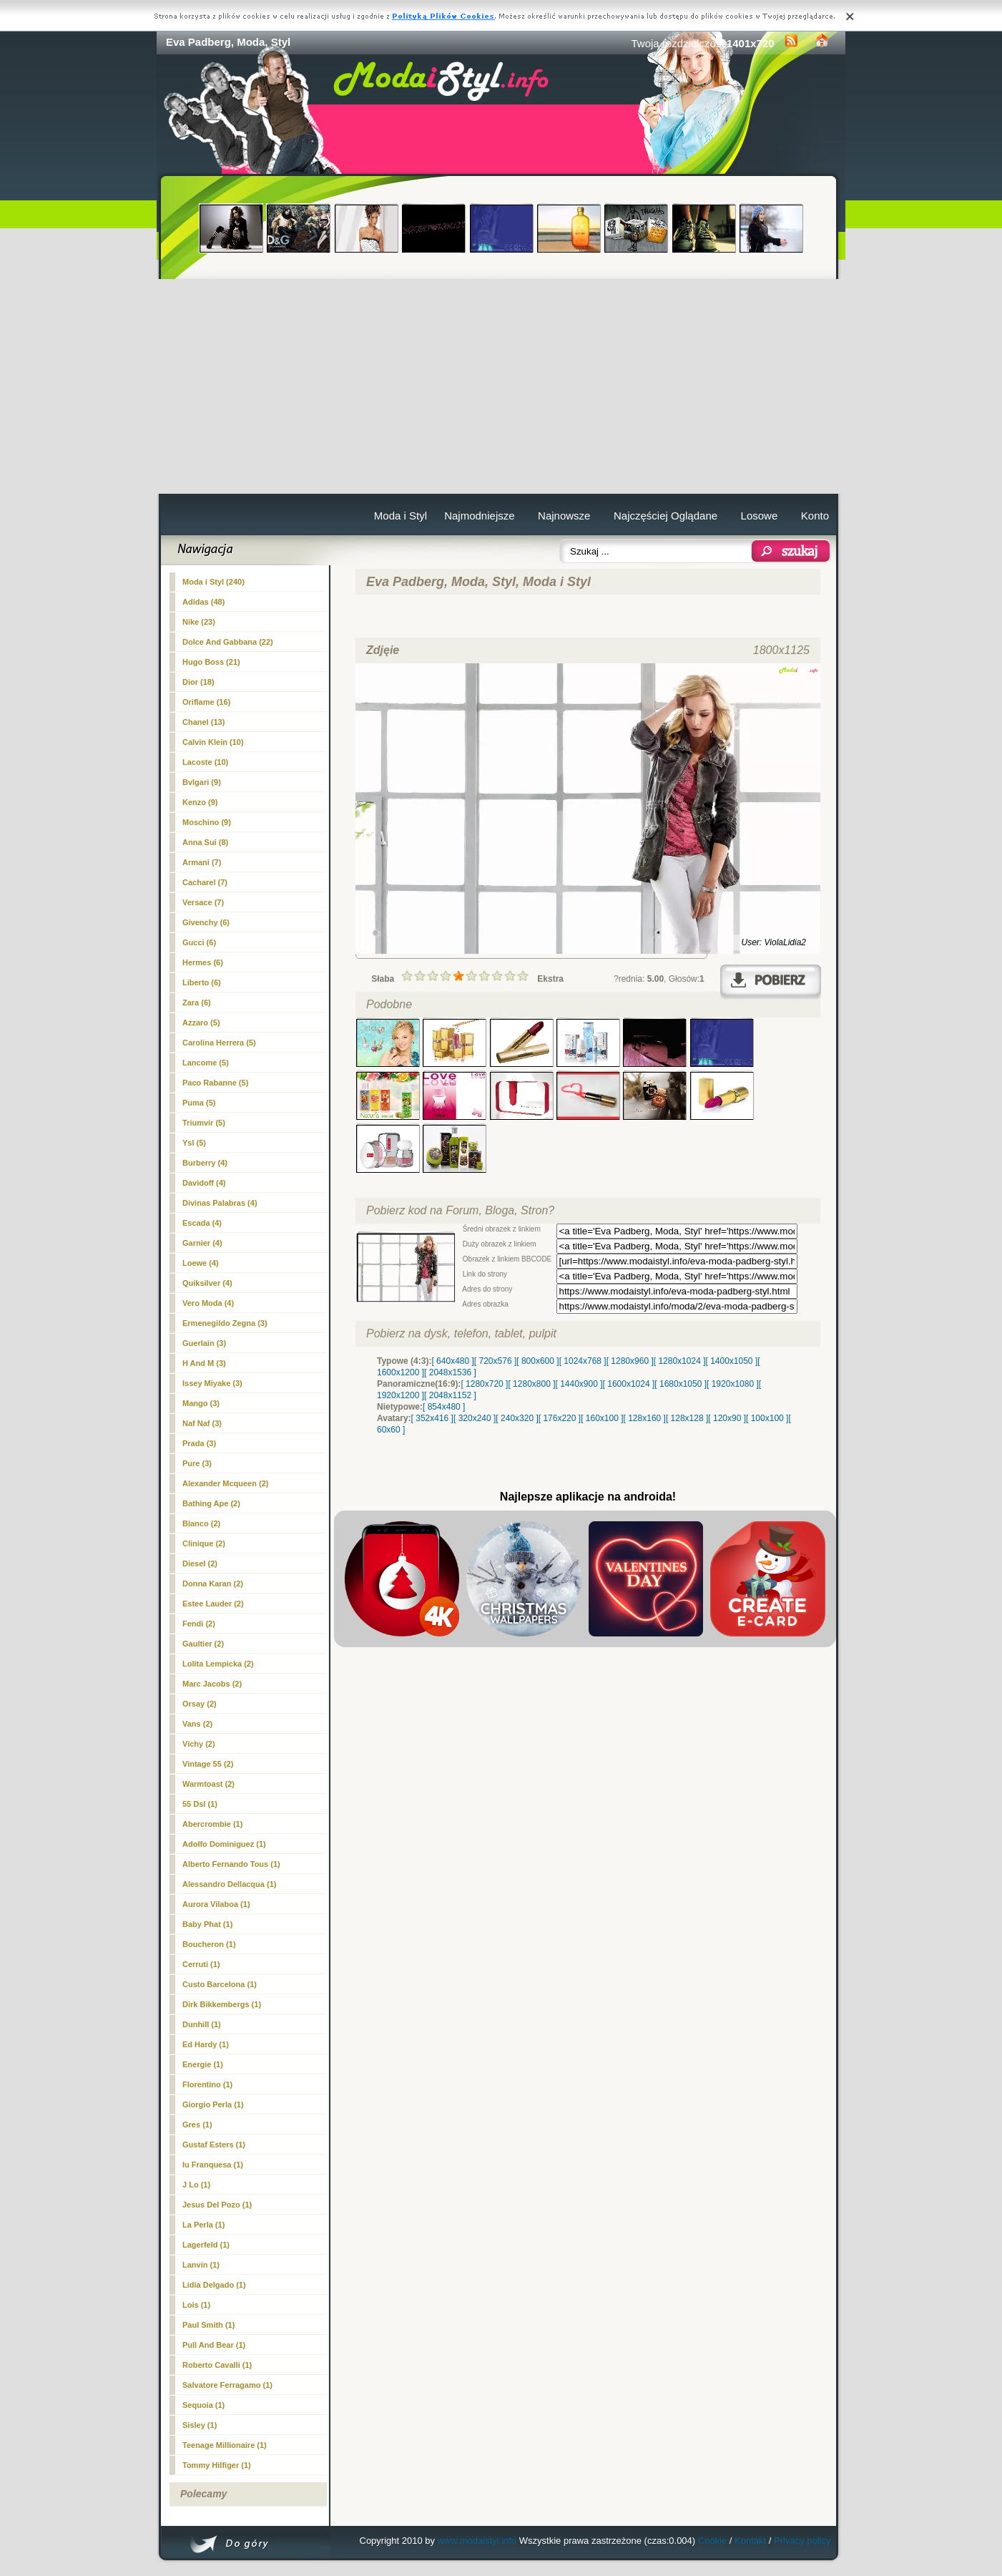  I want to click on Blanco (2), so click(201, 1523).